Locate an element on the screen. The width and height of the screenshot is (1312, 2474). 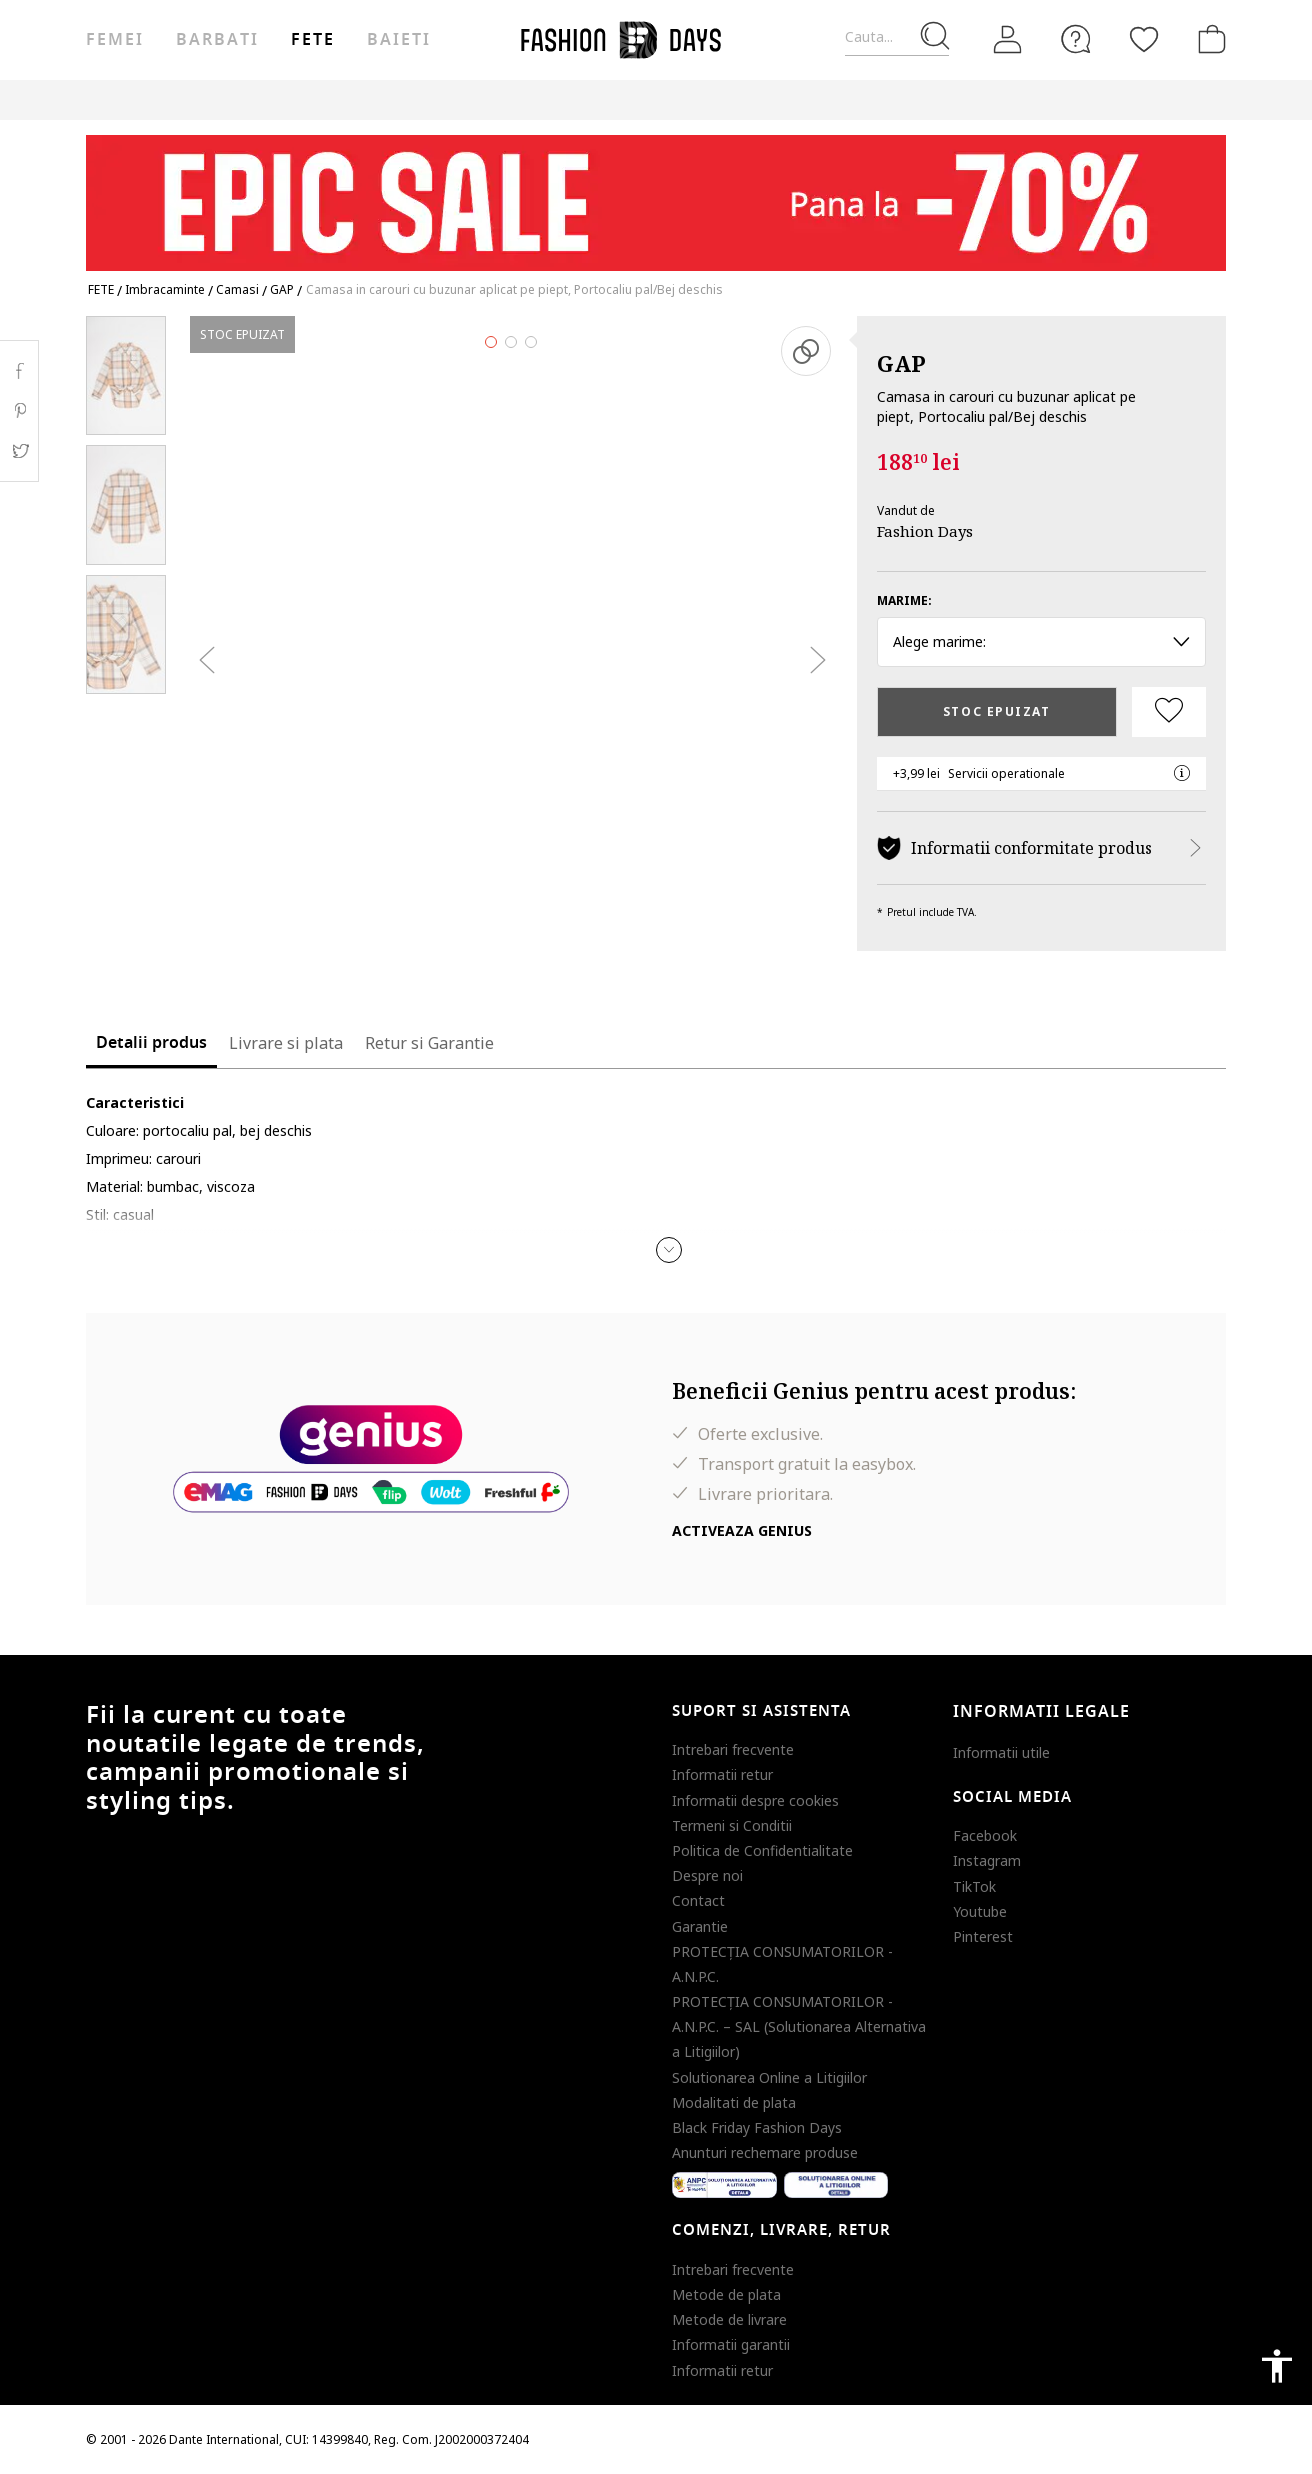
Baieti is located at coordinates (399, 40).